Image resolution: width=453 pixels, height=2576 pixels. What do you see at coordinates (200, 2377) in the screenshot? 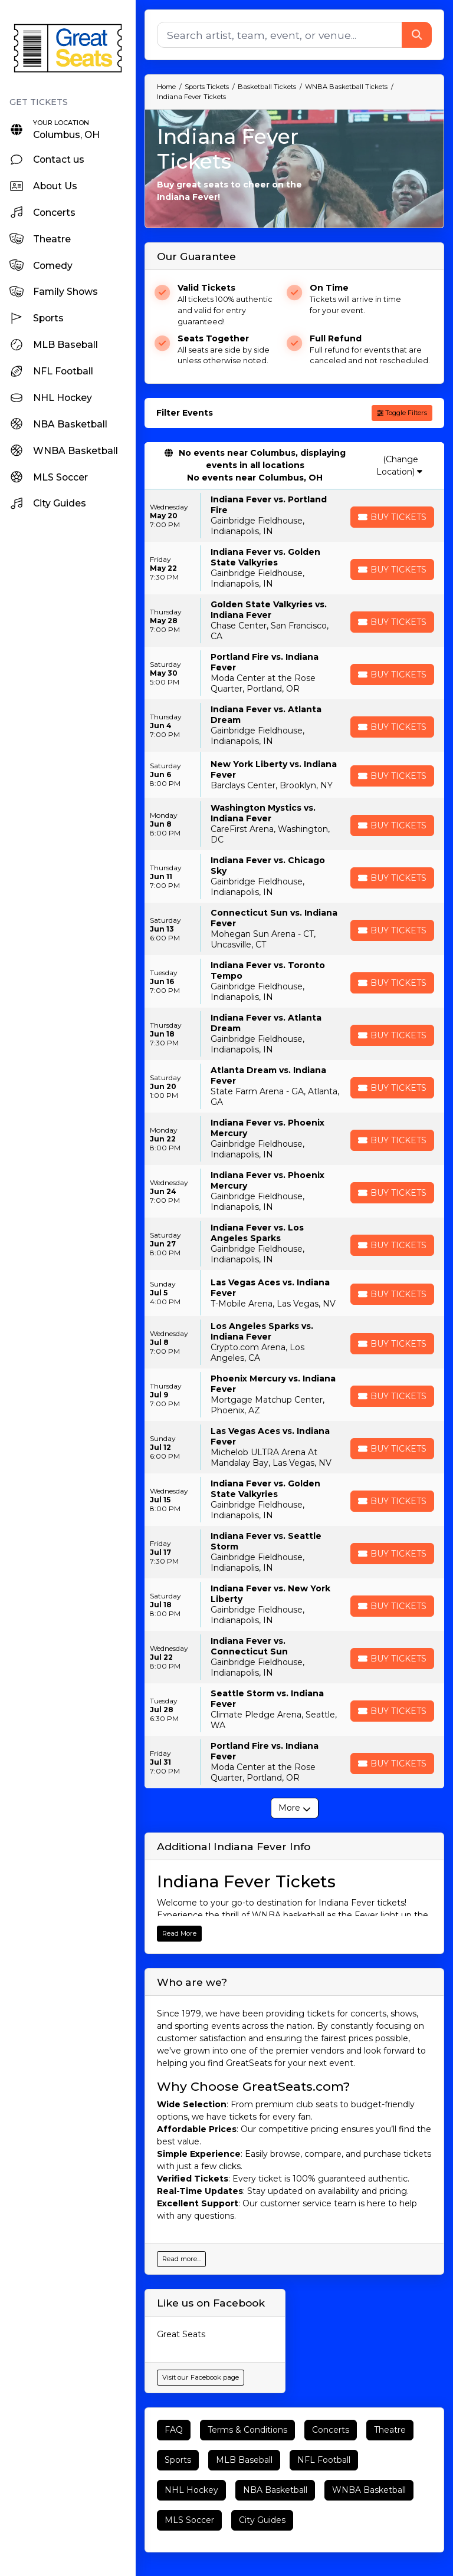
I see `Visit our Facebook page` at bounding box center [200, 2377].